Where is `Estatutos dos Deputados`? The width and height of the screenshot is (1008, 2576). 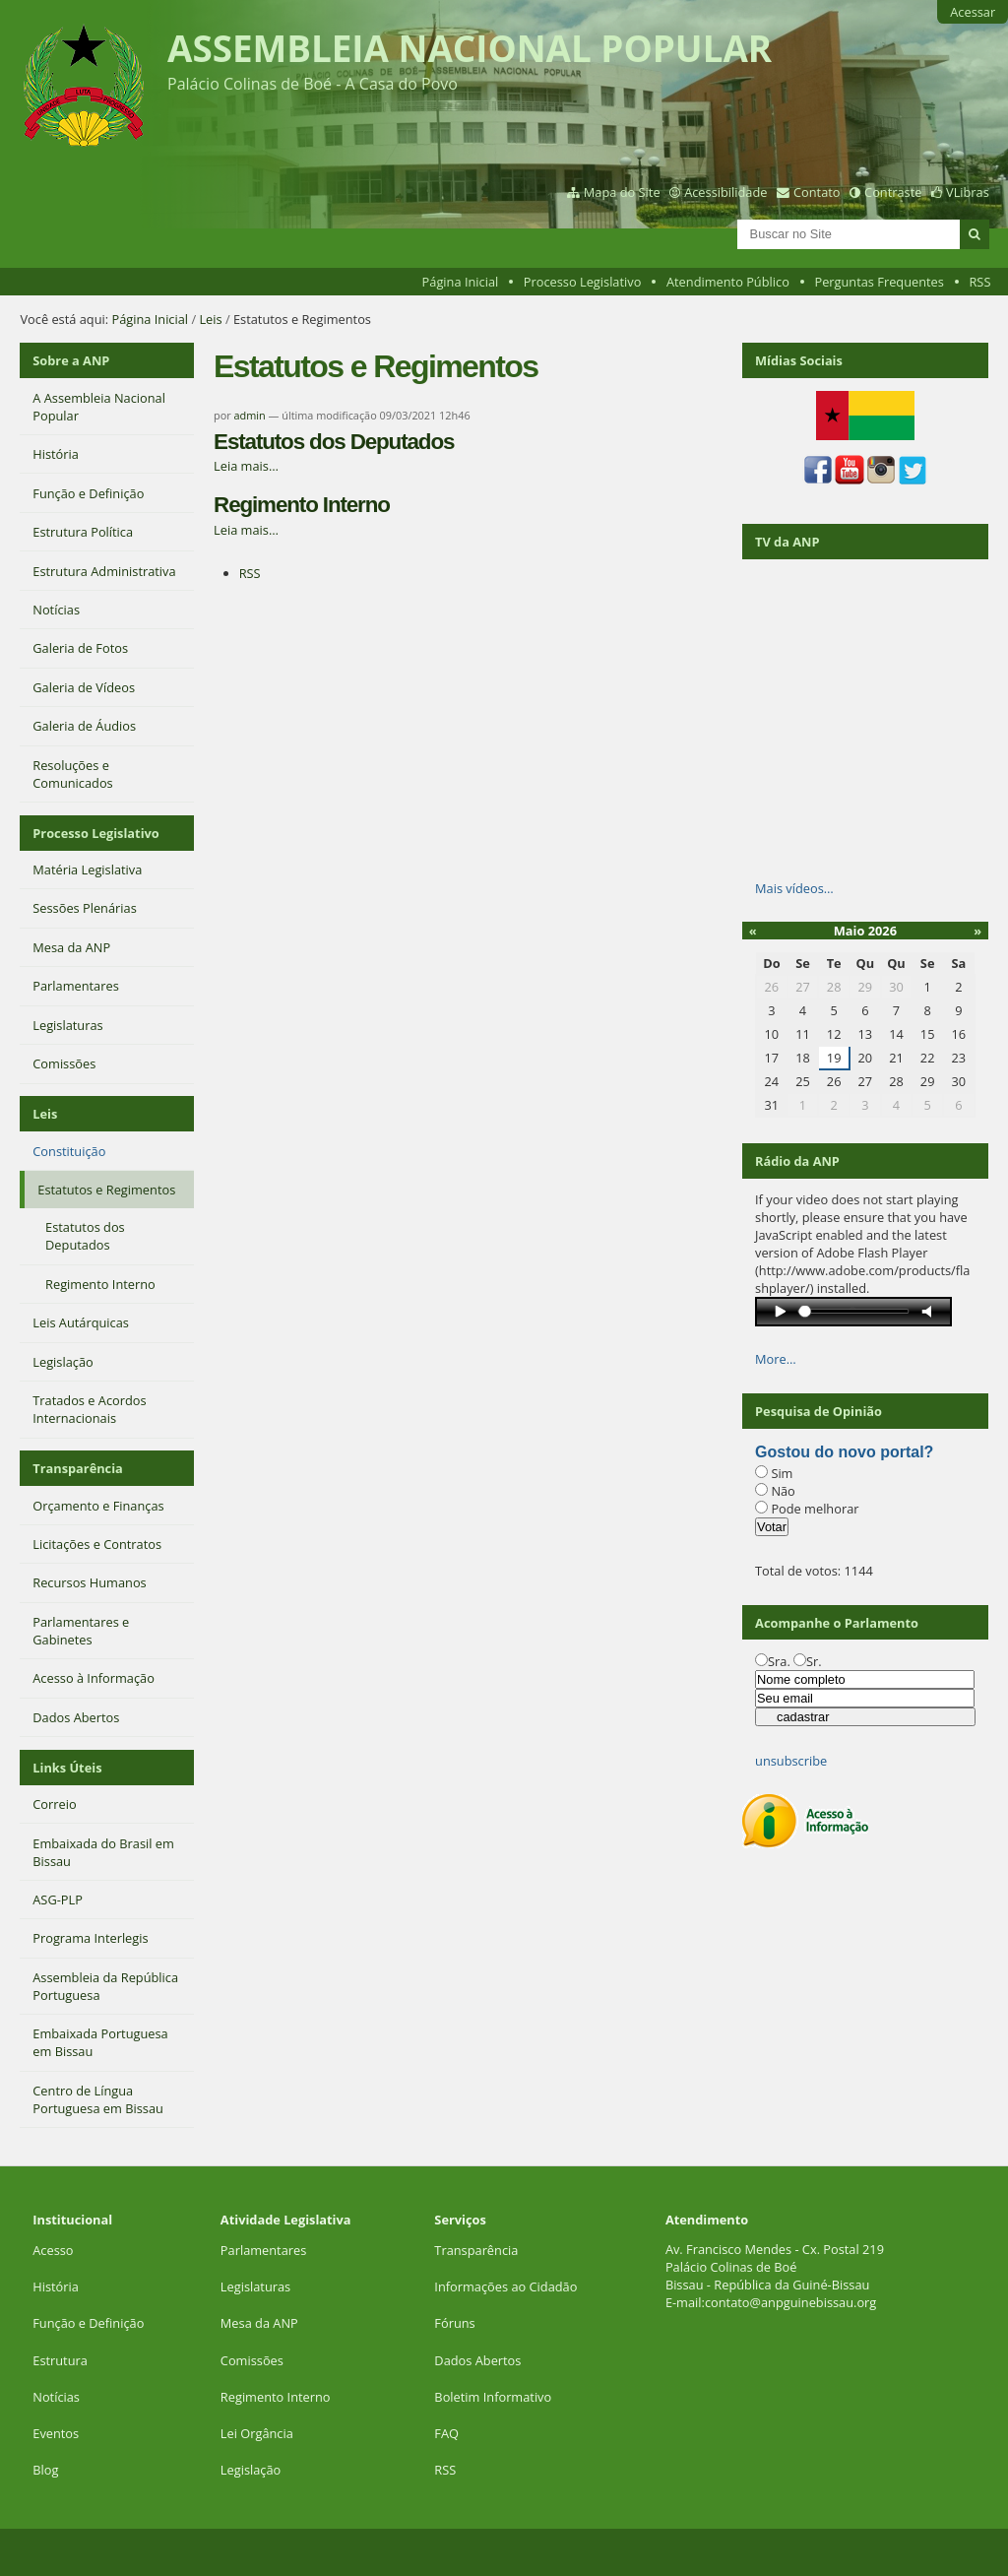 Estatutos dos Deputados is located at coordinates (334, 441).